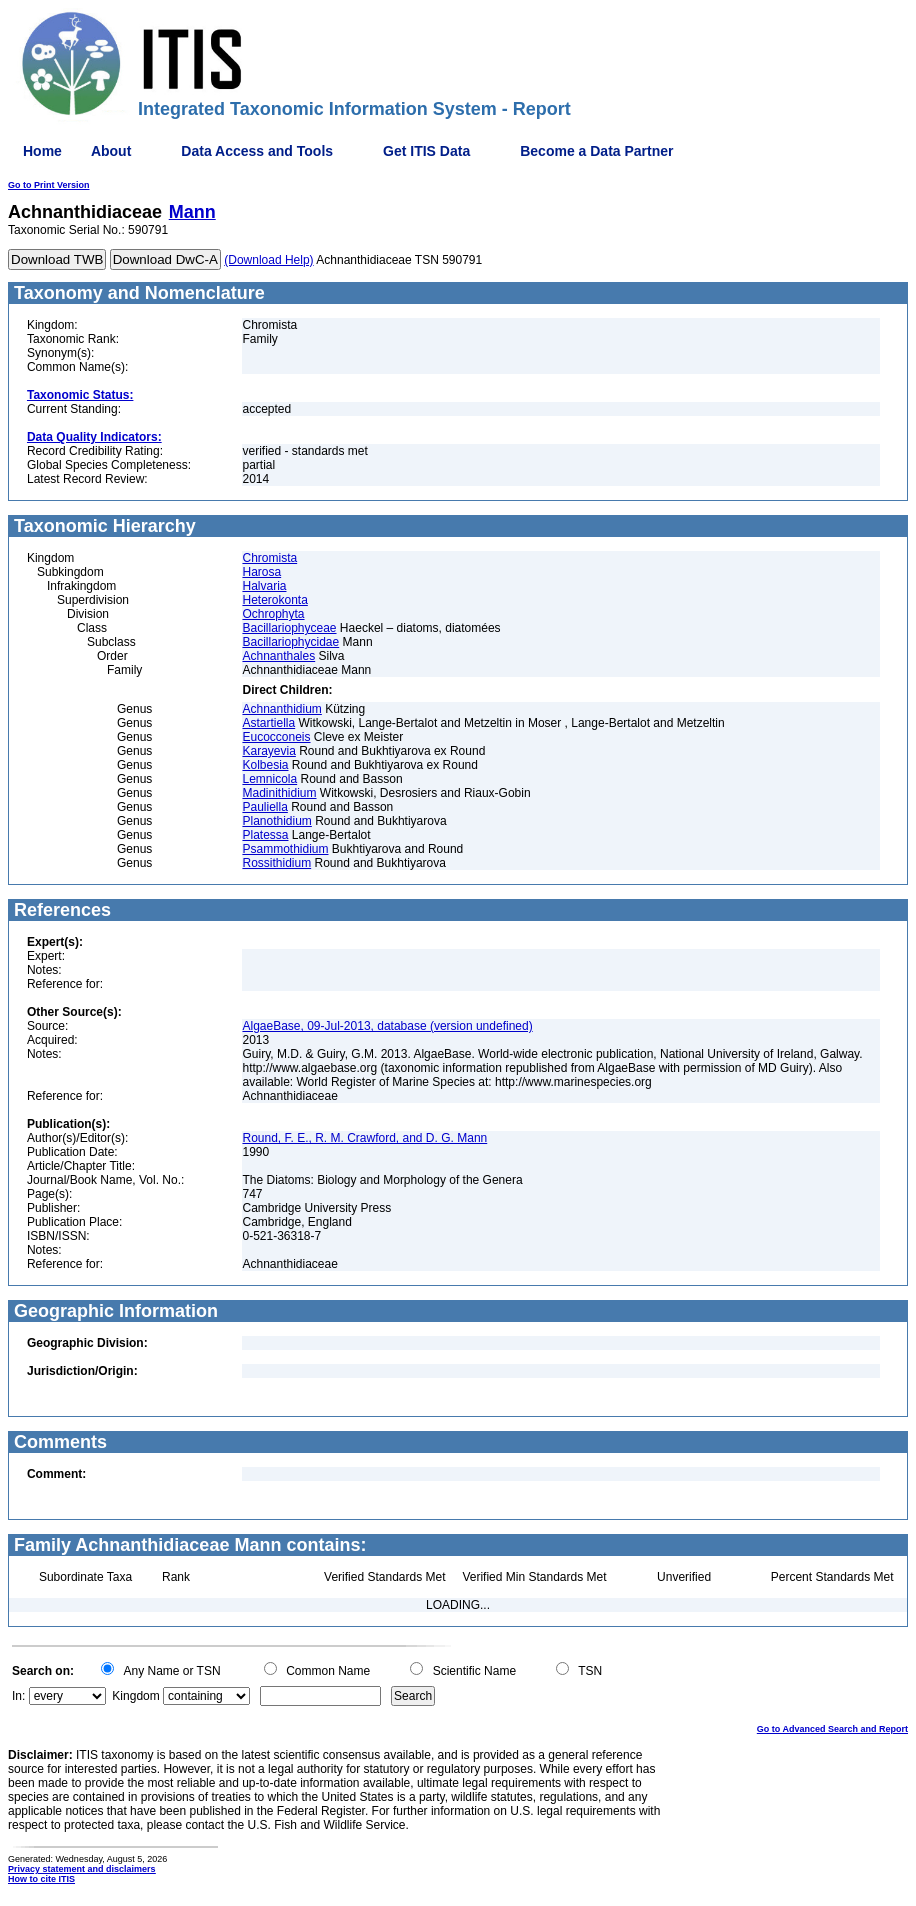  What do you see at coordinates (387, 1026) in the screenshot?
I see `AlgaeBase, 09-Jul-2013, database (version undefined)` at bounding box center [387, 1026].